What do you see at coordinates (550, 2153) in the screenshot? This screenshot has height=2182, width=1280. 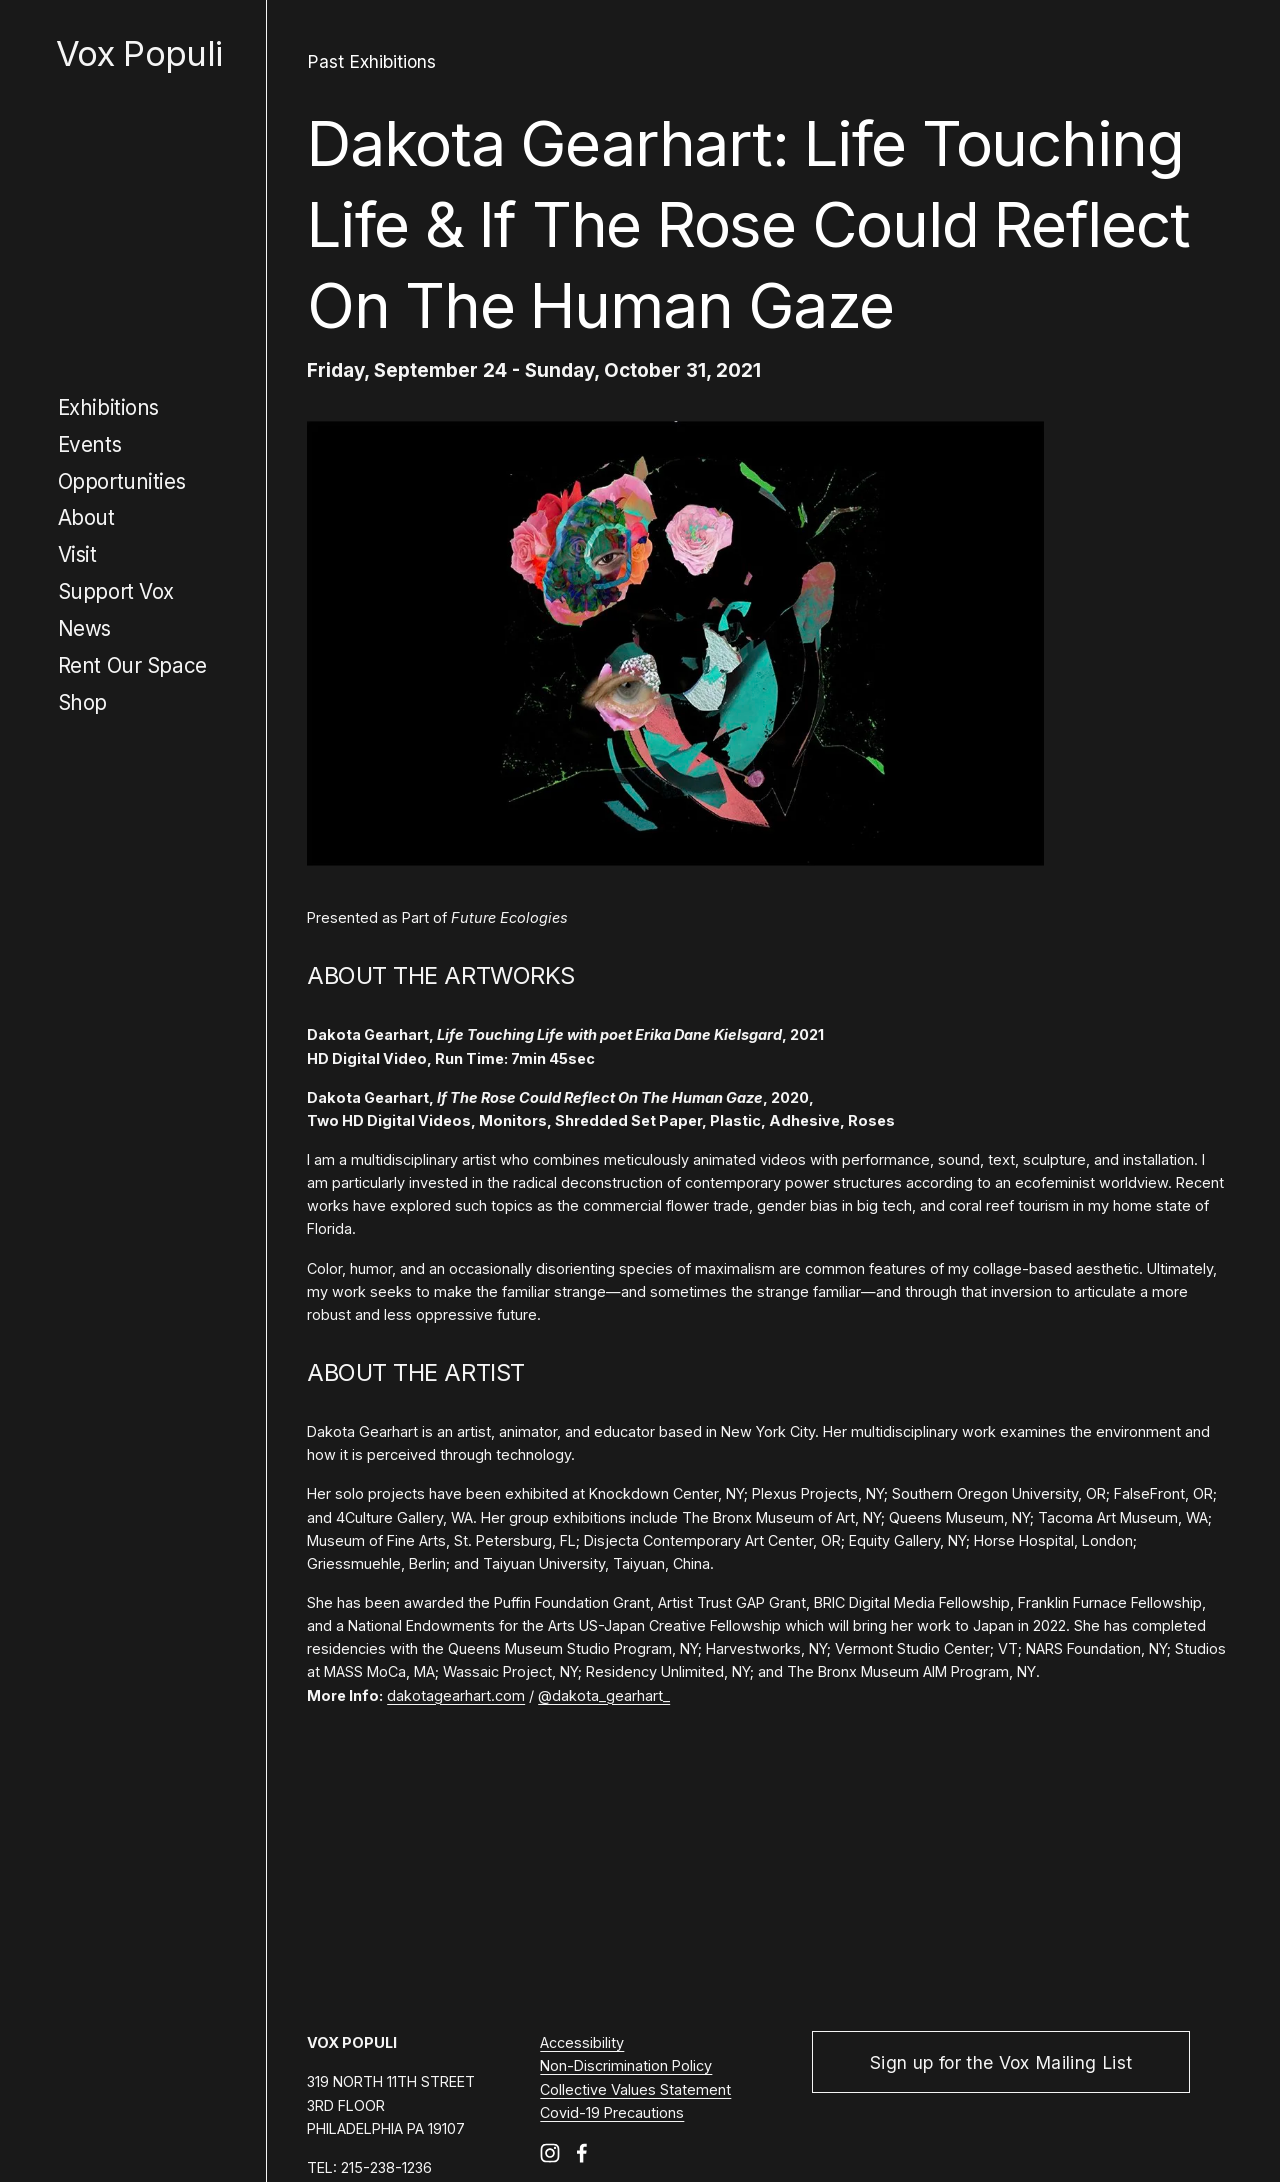 I see `[Instagram]` at bounding box center [550, 2153].